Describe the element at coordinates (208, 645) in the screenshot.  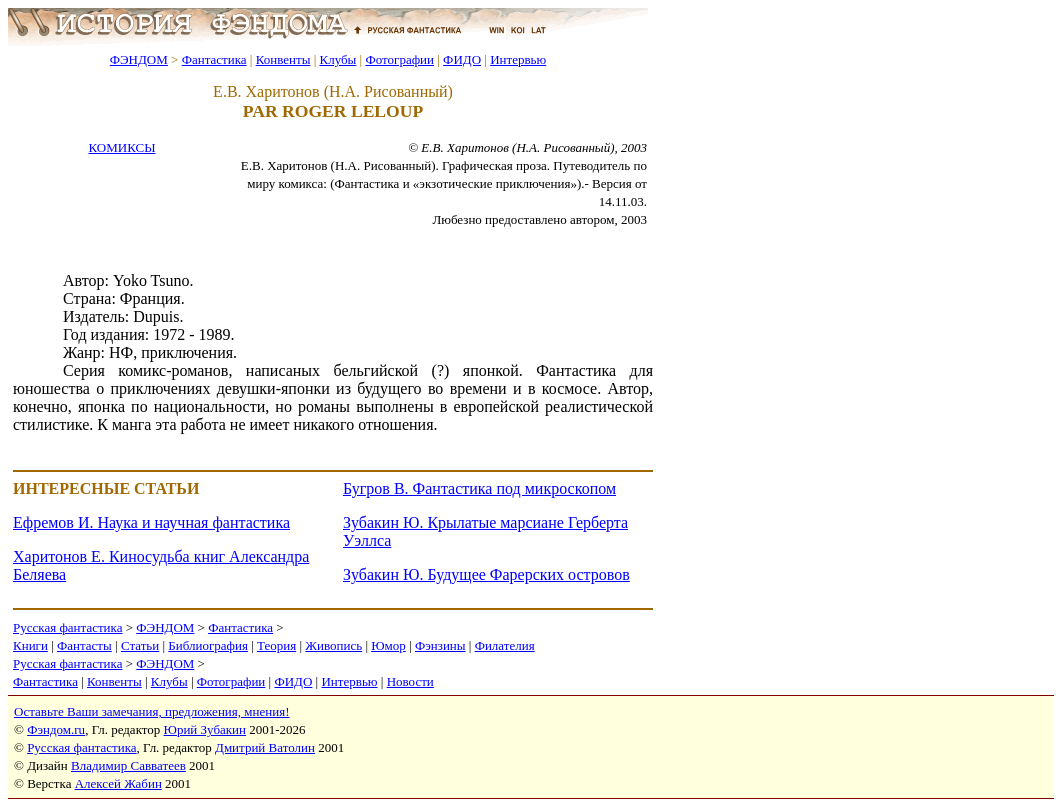
I see `Библиография` at that location.